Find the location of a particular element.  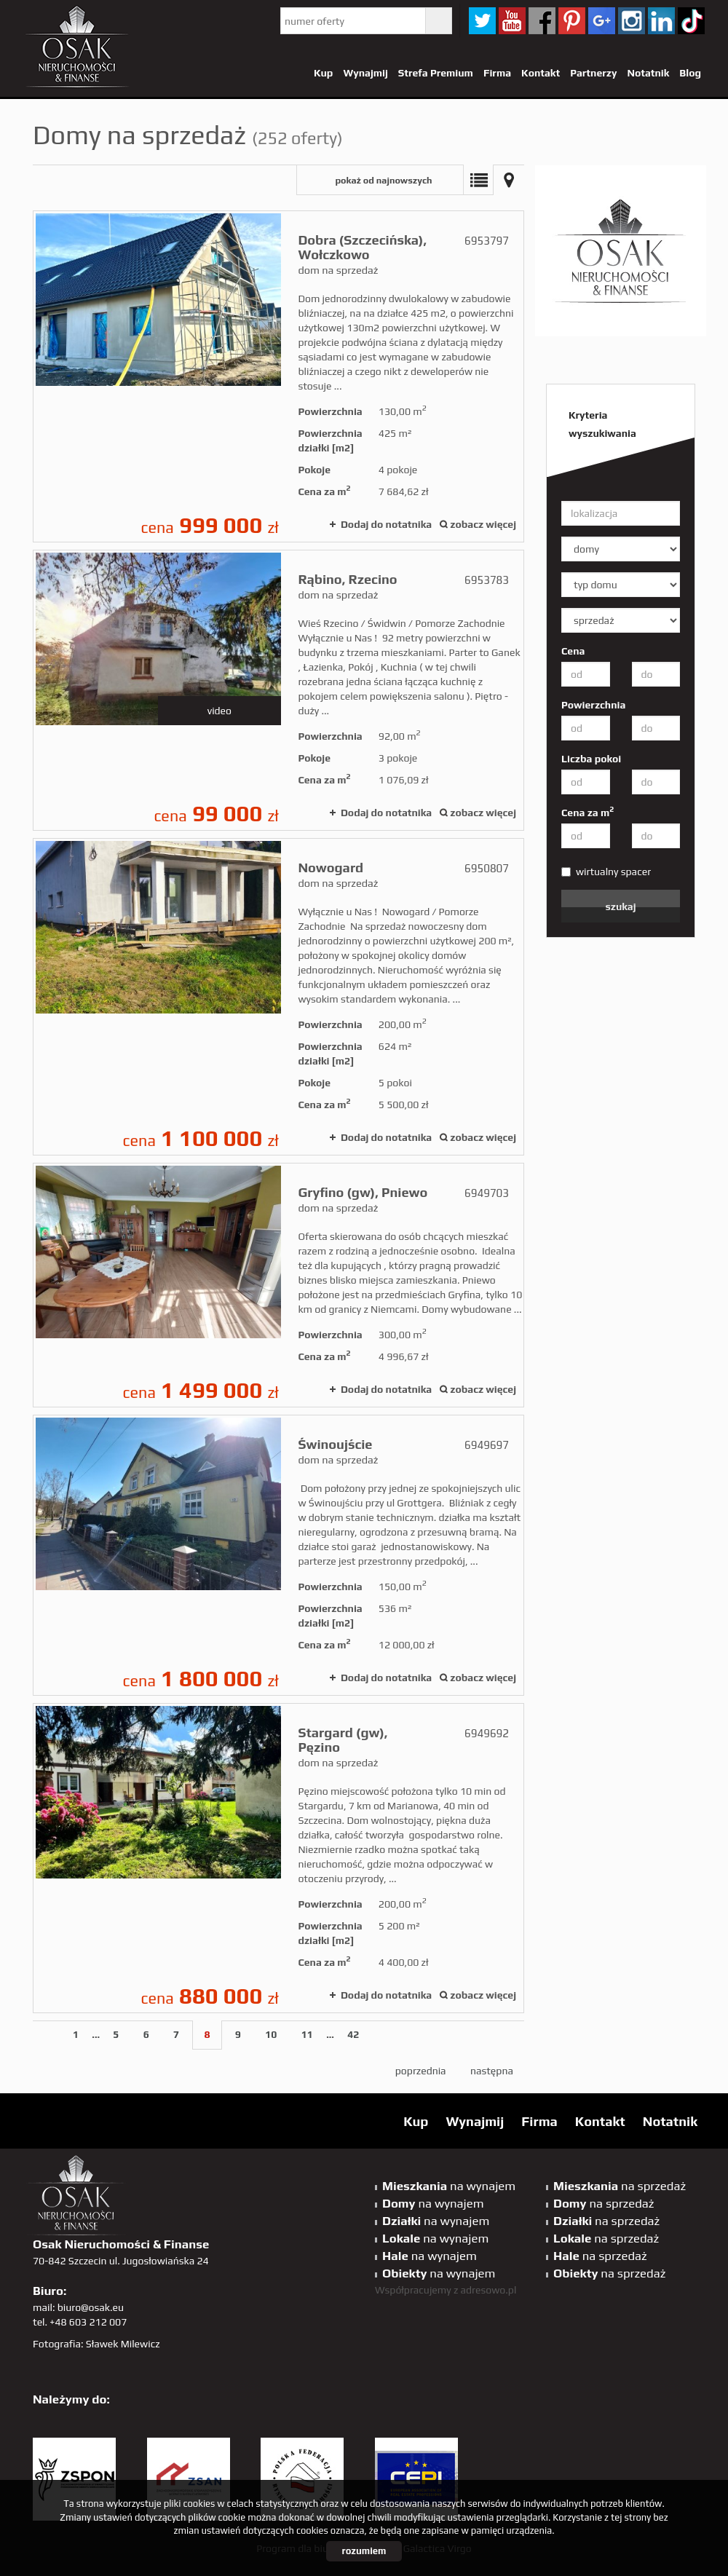

dom na sprzedaż - Dobra (Szczecińska), Wołczkowo is located at coordinates (278, 376).